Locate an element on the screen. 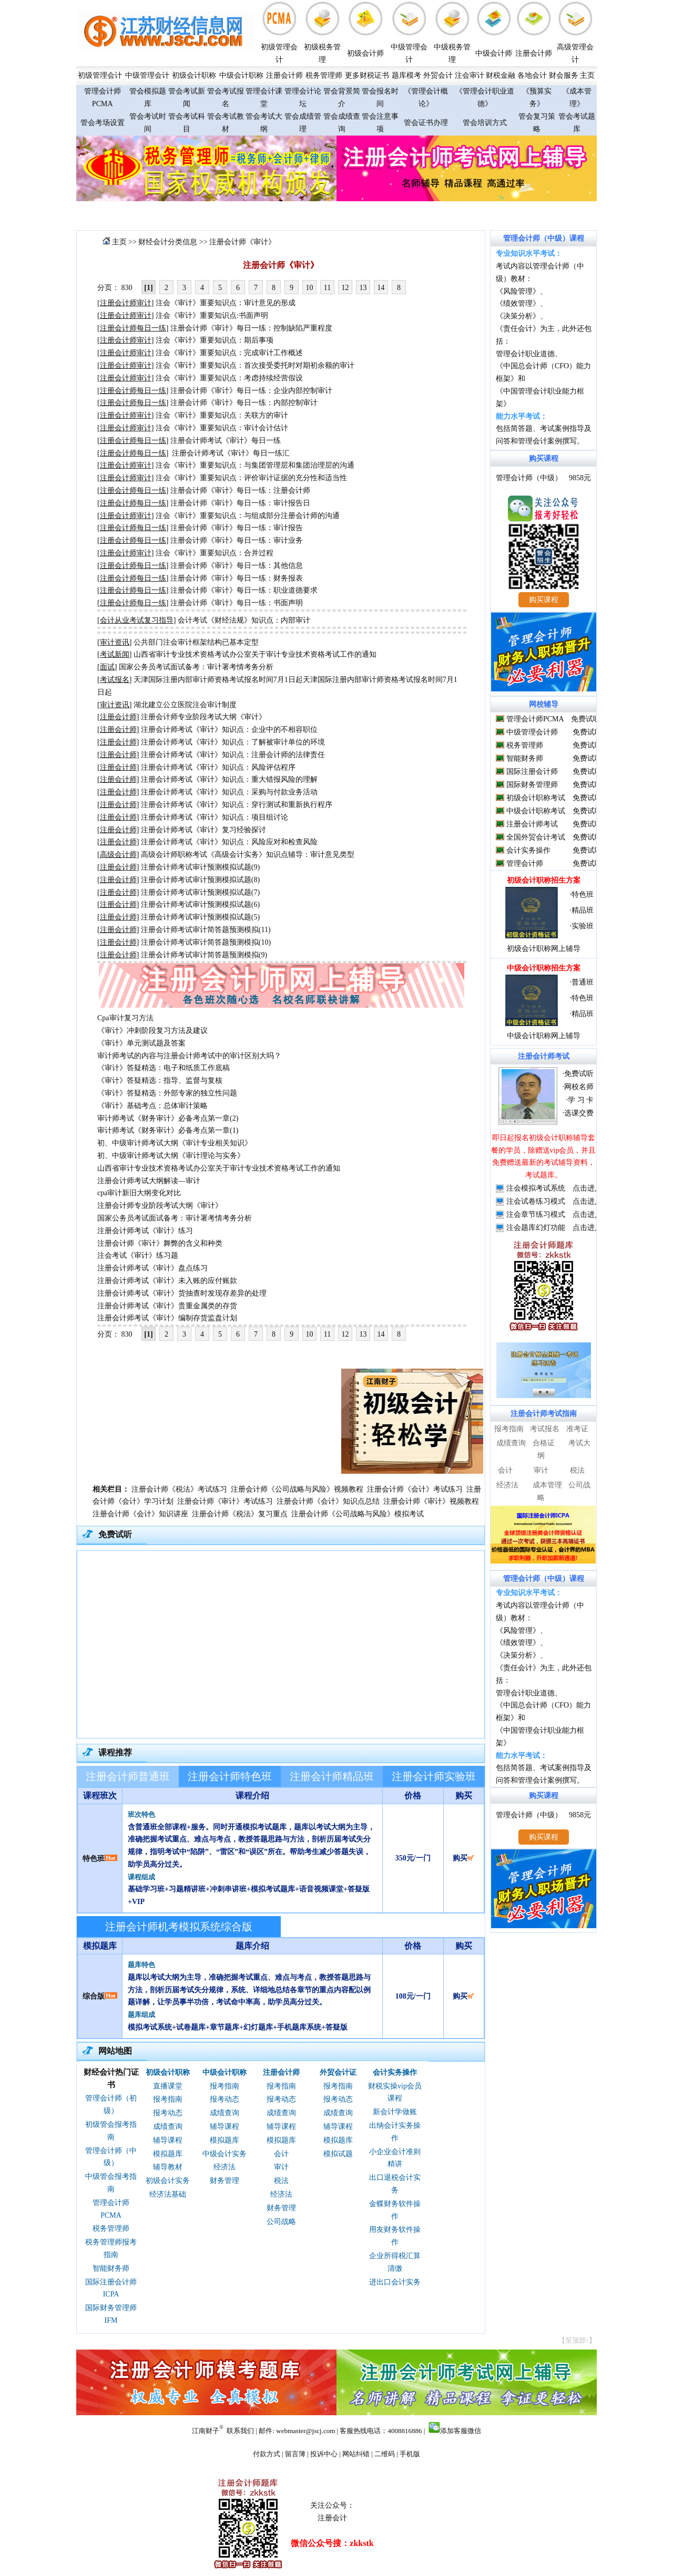  购买 is located at coordinates (463, 1858).